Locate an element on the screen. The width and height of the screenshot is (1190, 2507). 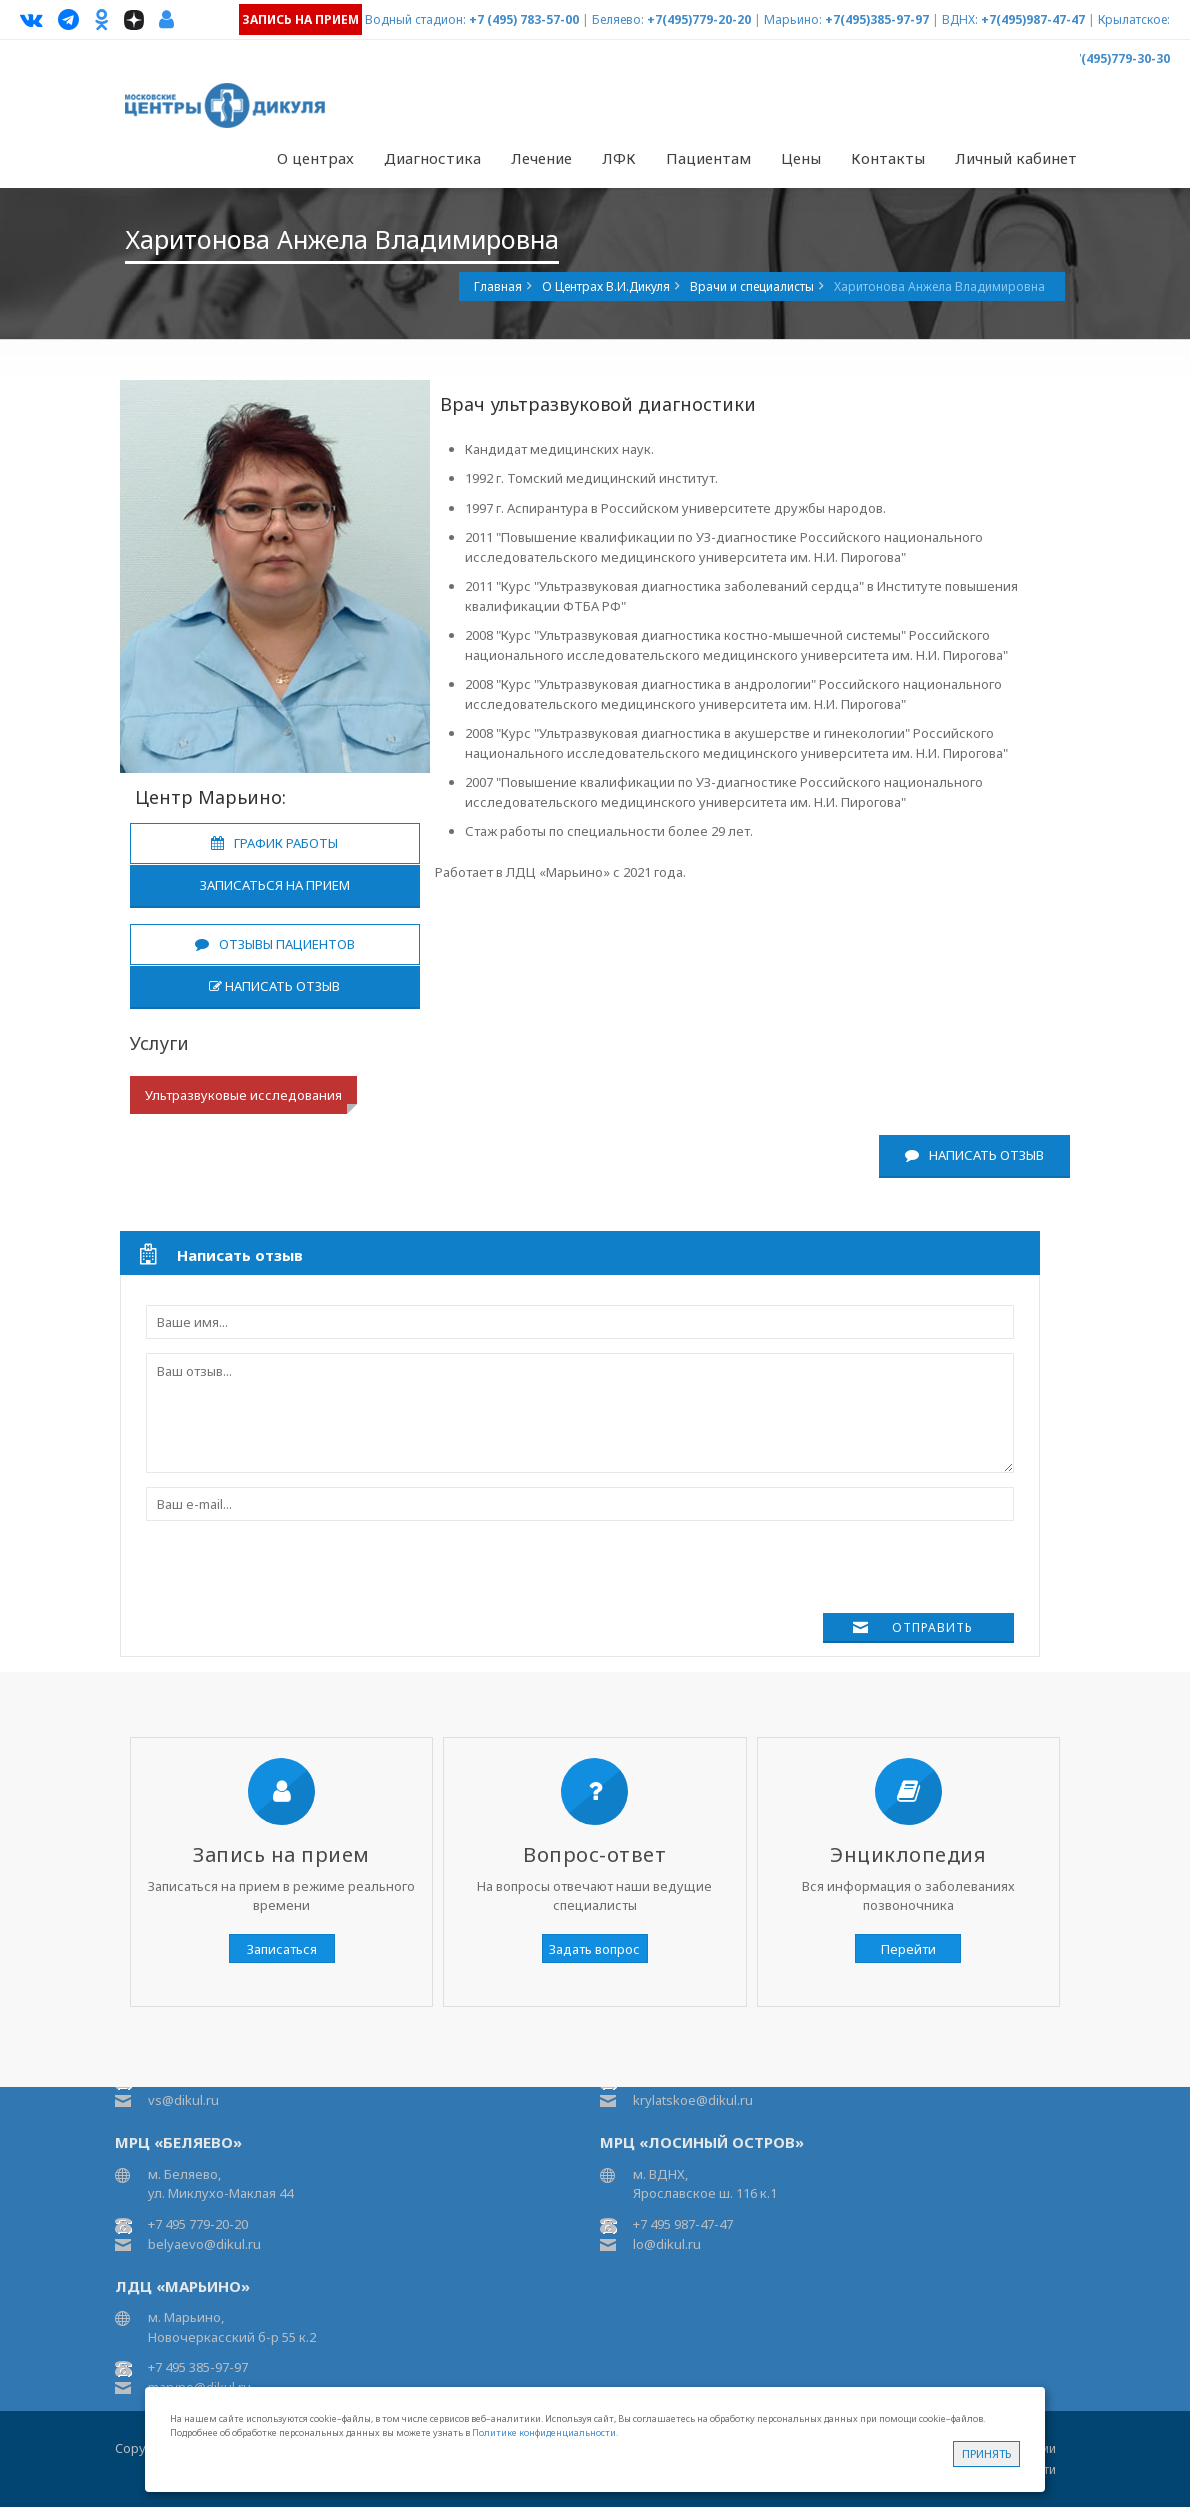
Контакты is located at coordinates (888, 158).